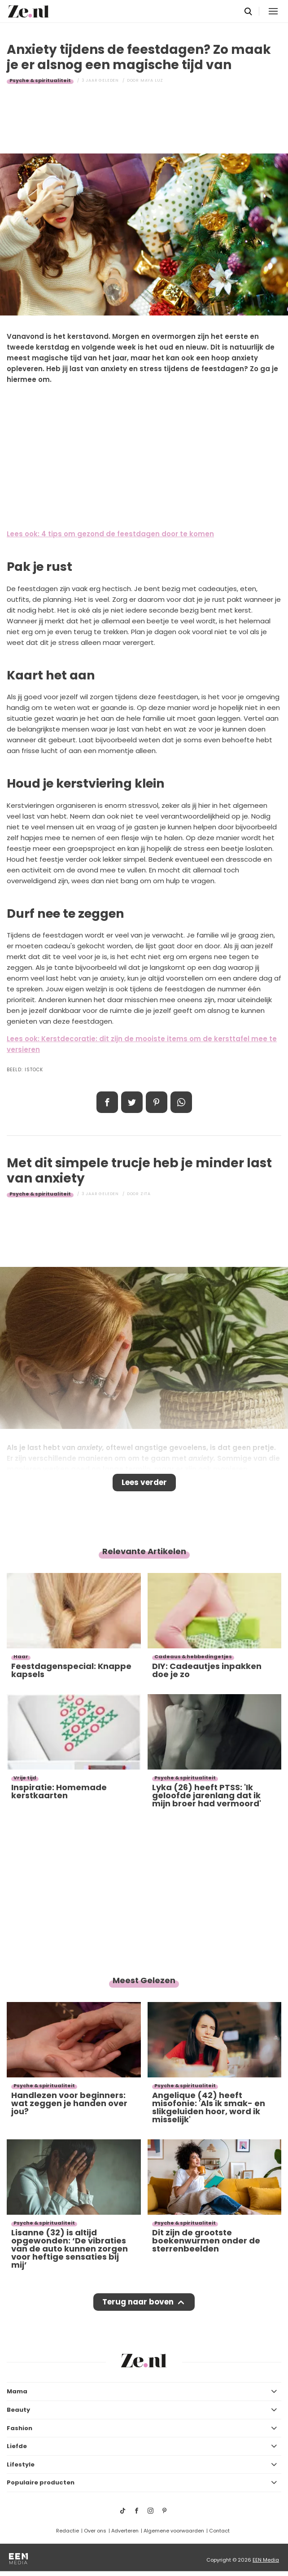 Image resolution: width=288 pixels, height=2576 pixels. Describe the element at coordinates (19, 2428) in the screenshot. I see `Fashion` at that location.